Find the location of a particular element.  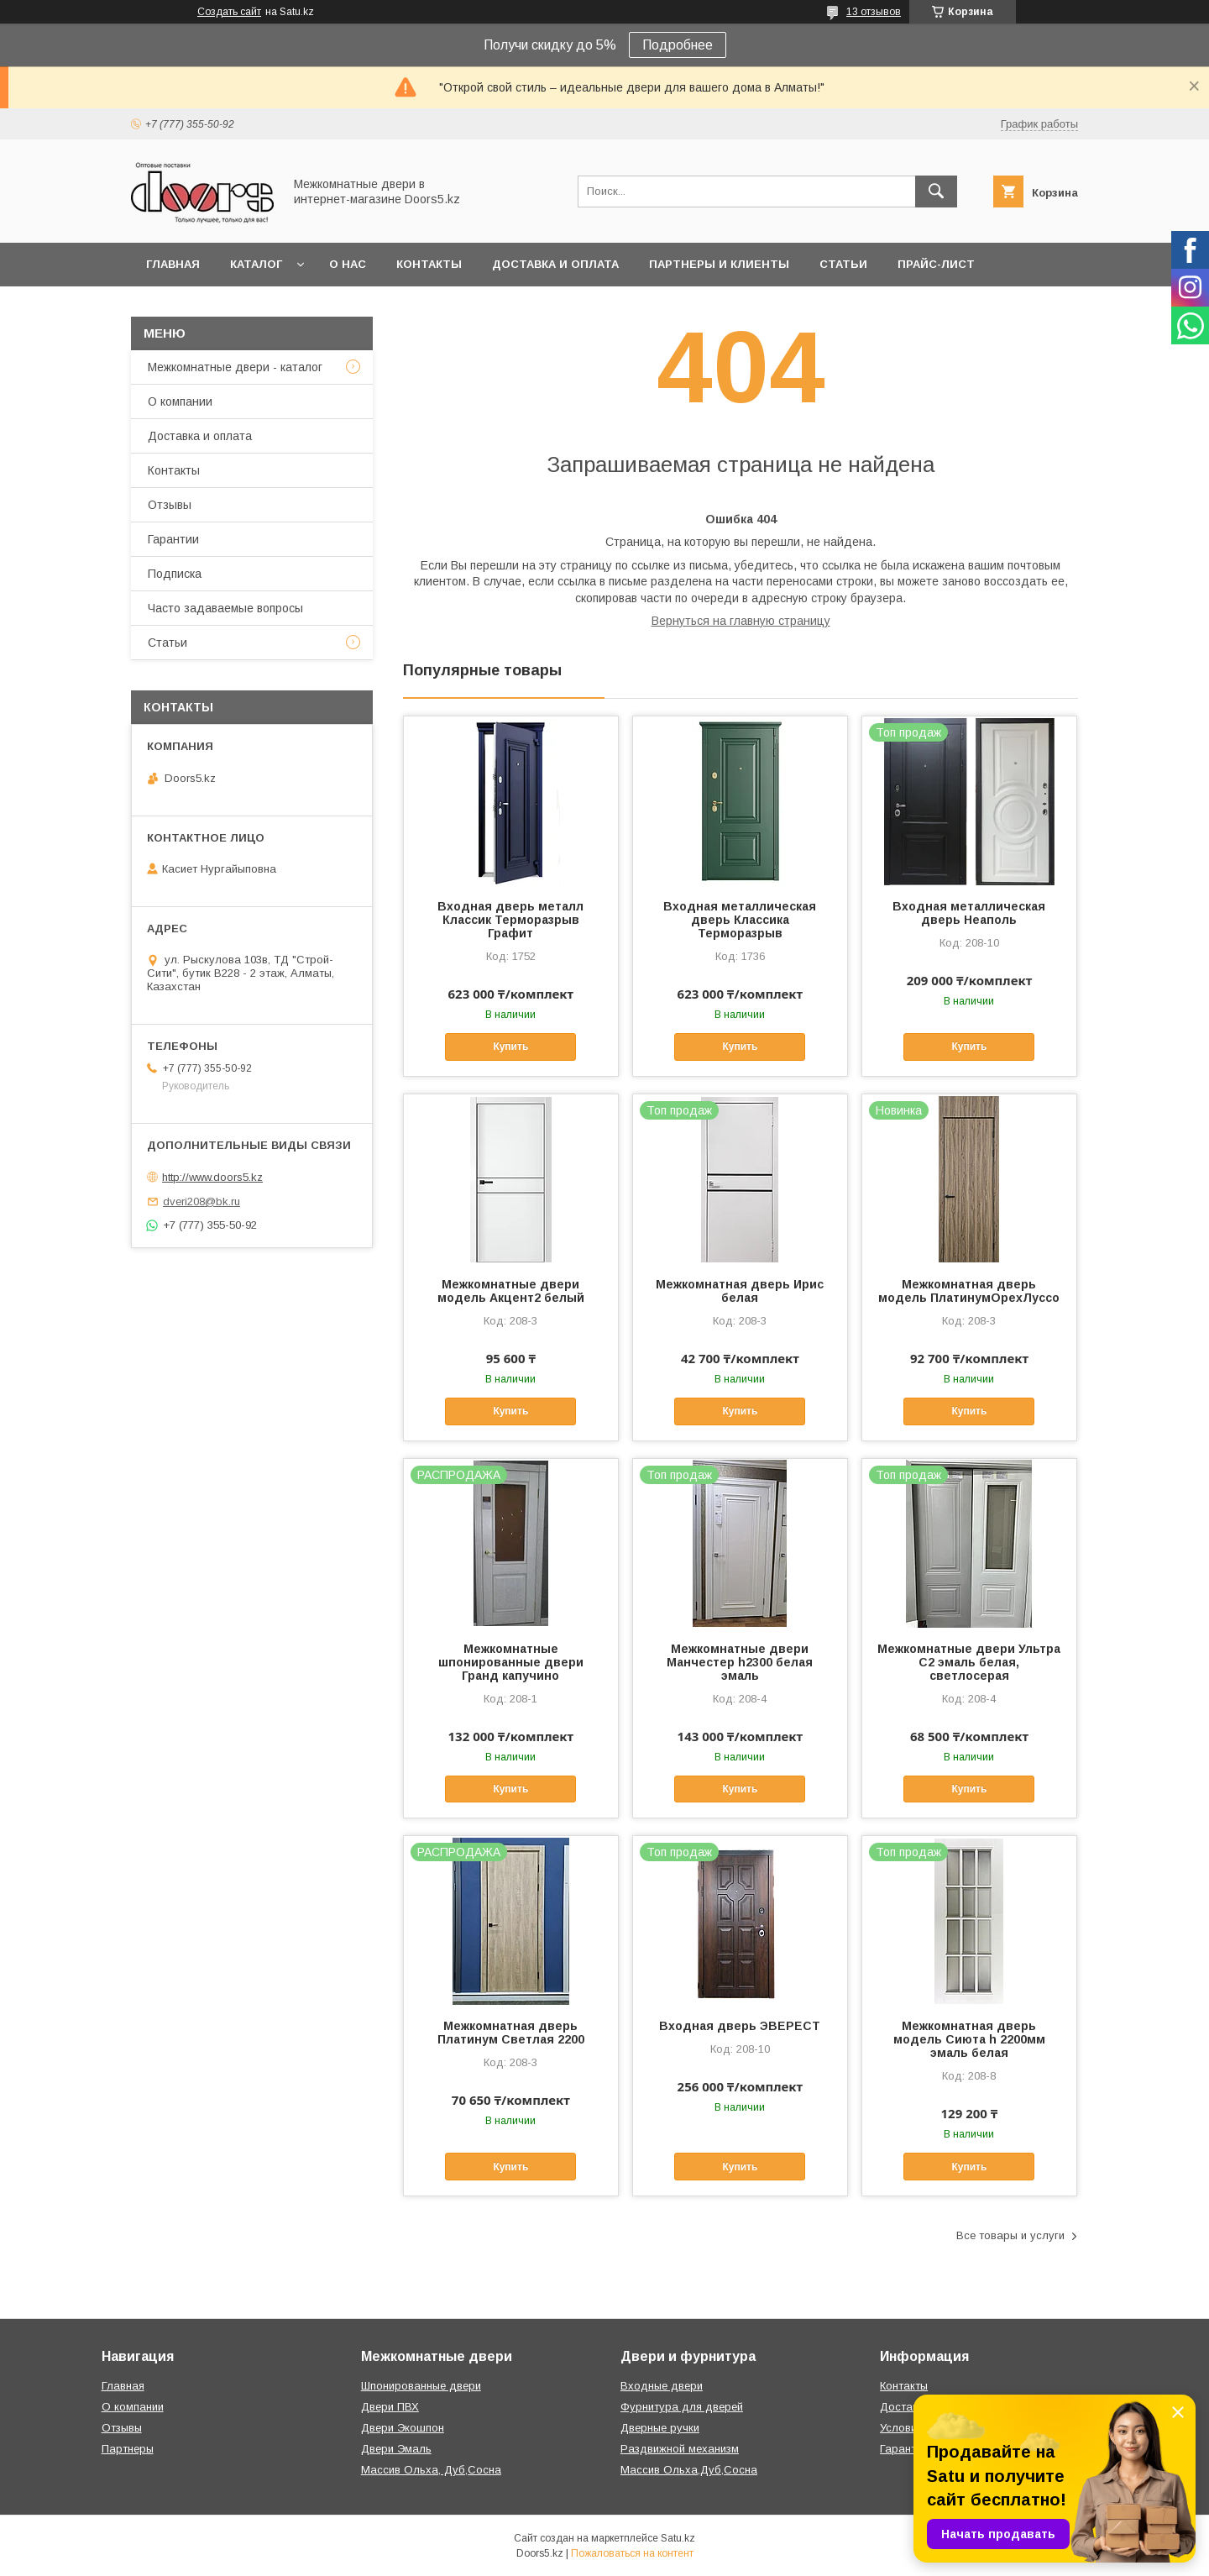

Доставка и оплата is located at coordinates (555, 264).